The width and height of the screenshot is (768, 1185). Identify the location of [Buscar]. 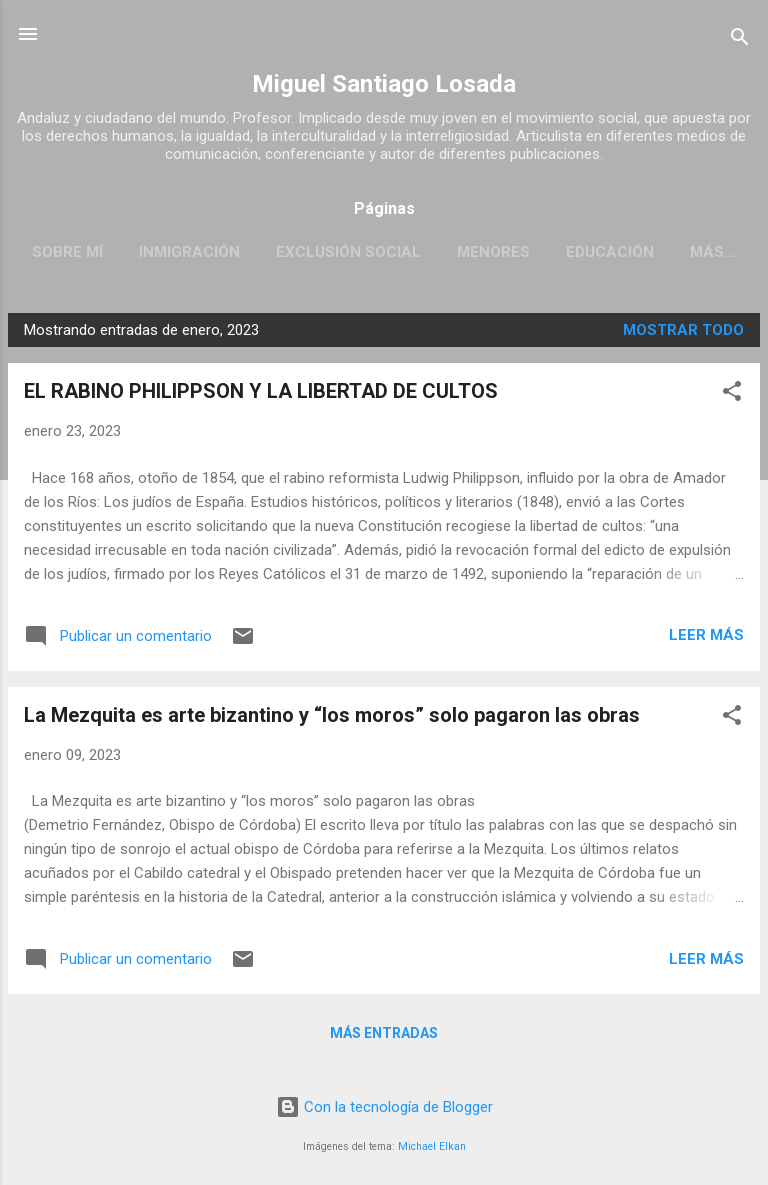
(740, 40).